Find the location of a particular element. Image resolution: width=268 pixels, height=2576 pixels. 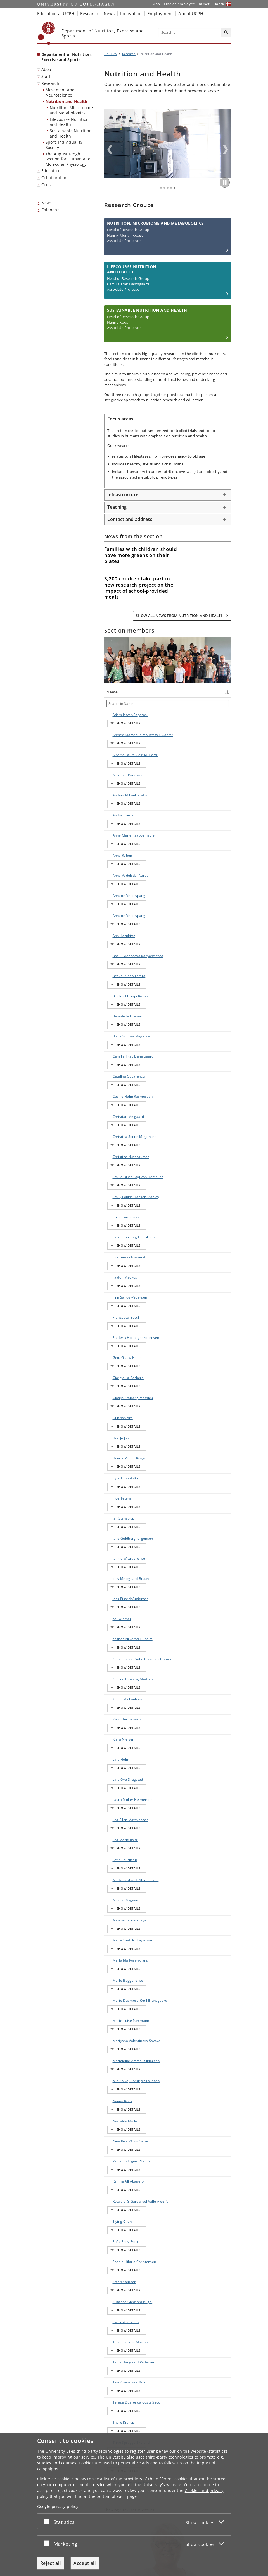

Accept all is located at coordinates (84, 2563).